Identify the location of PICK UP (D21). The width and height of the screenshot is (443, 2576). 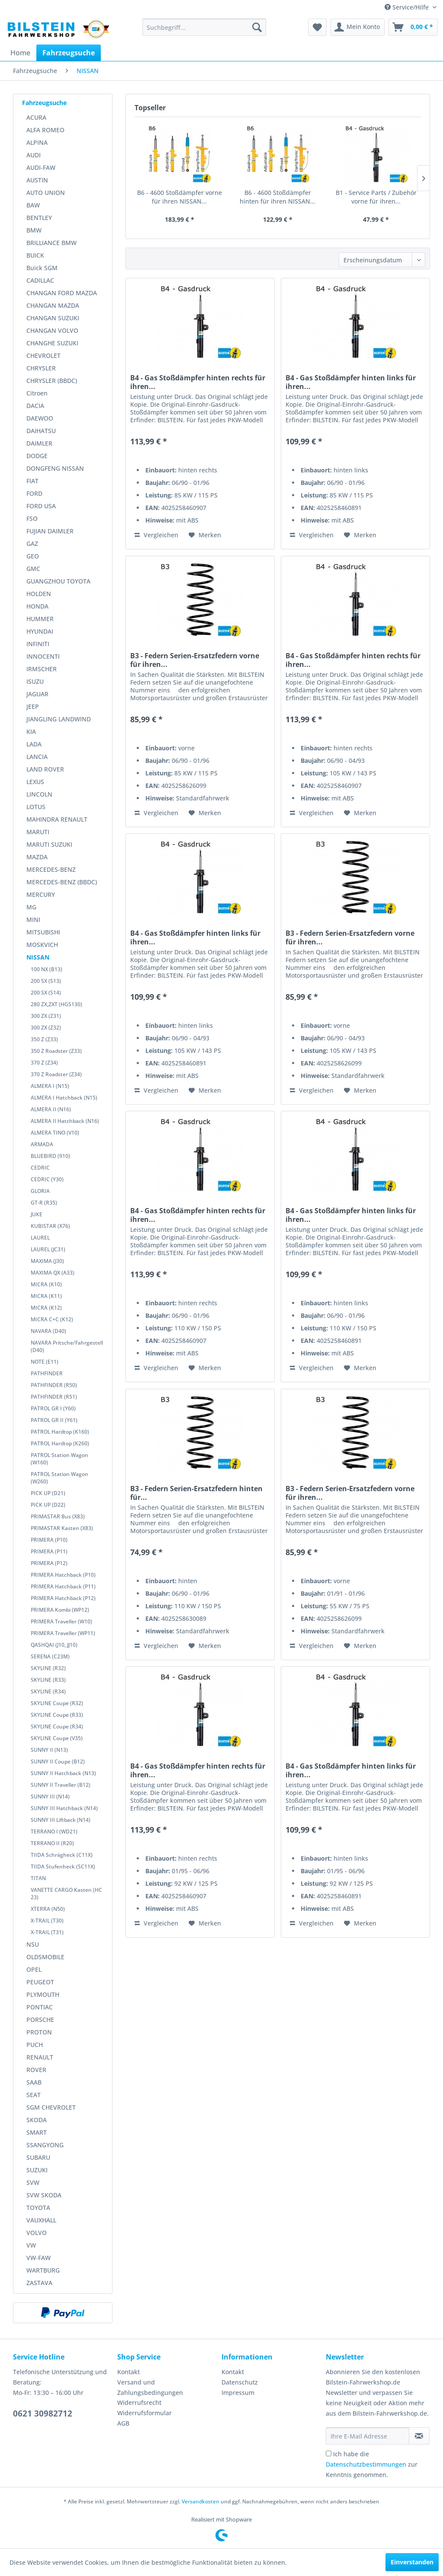
(48, 1493).